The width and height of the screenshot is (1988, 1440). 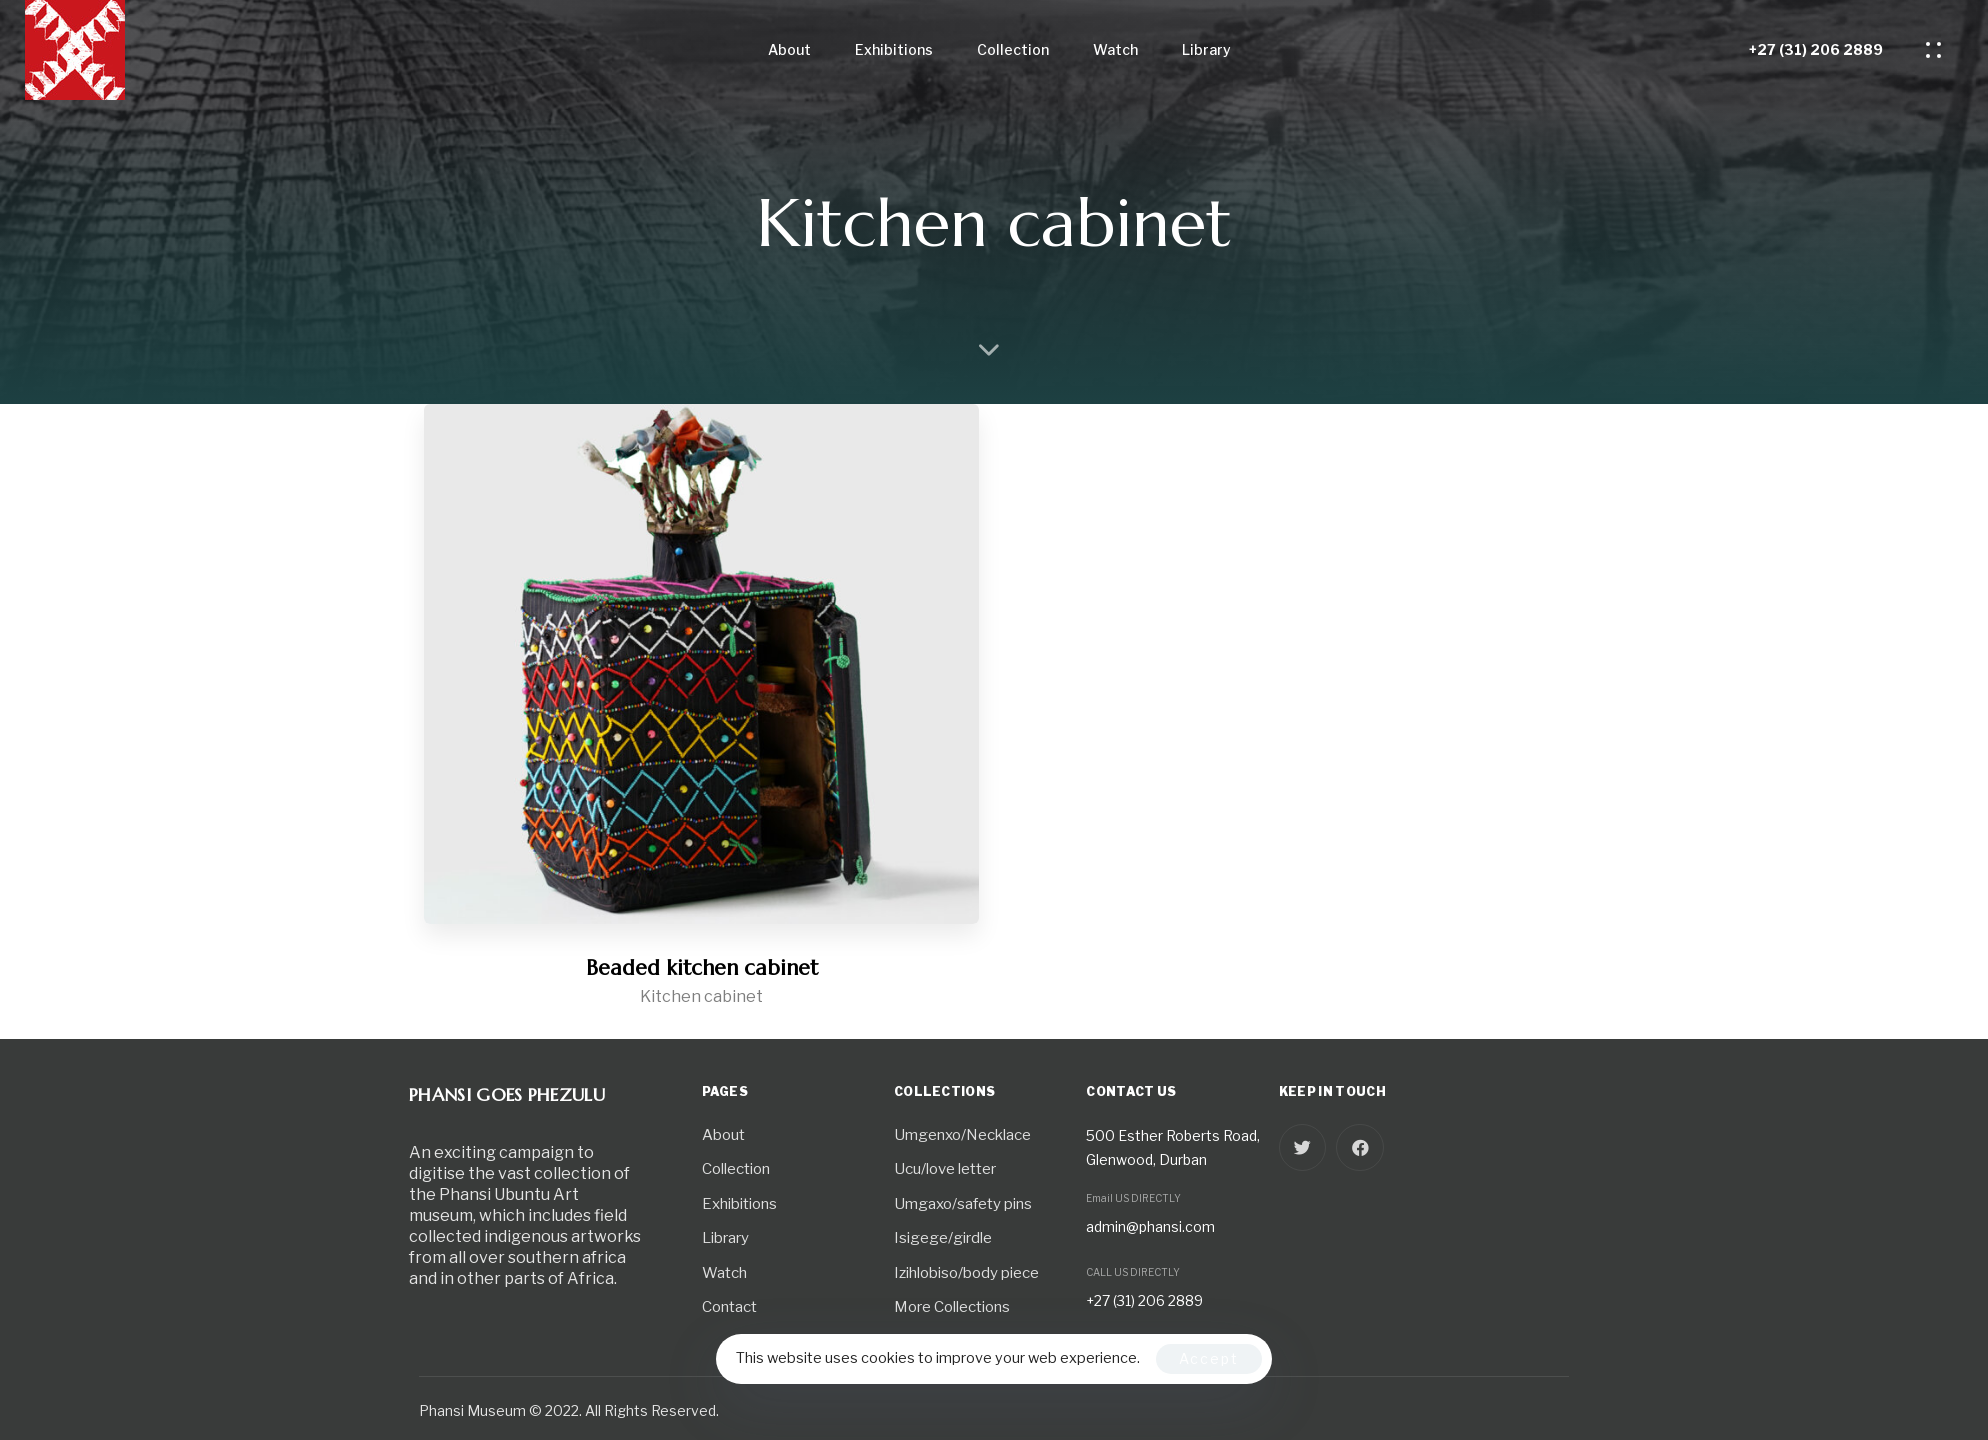 What do you see at coordinates (966, 1273) in the screenshot?
I see `Izihlobiso/body piece` at bounding box center [966, 1273].